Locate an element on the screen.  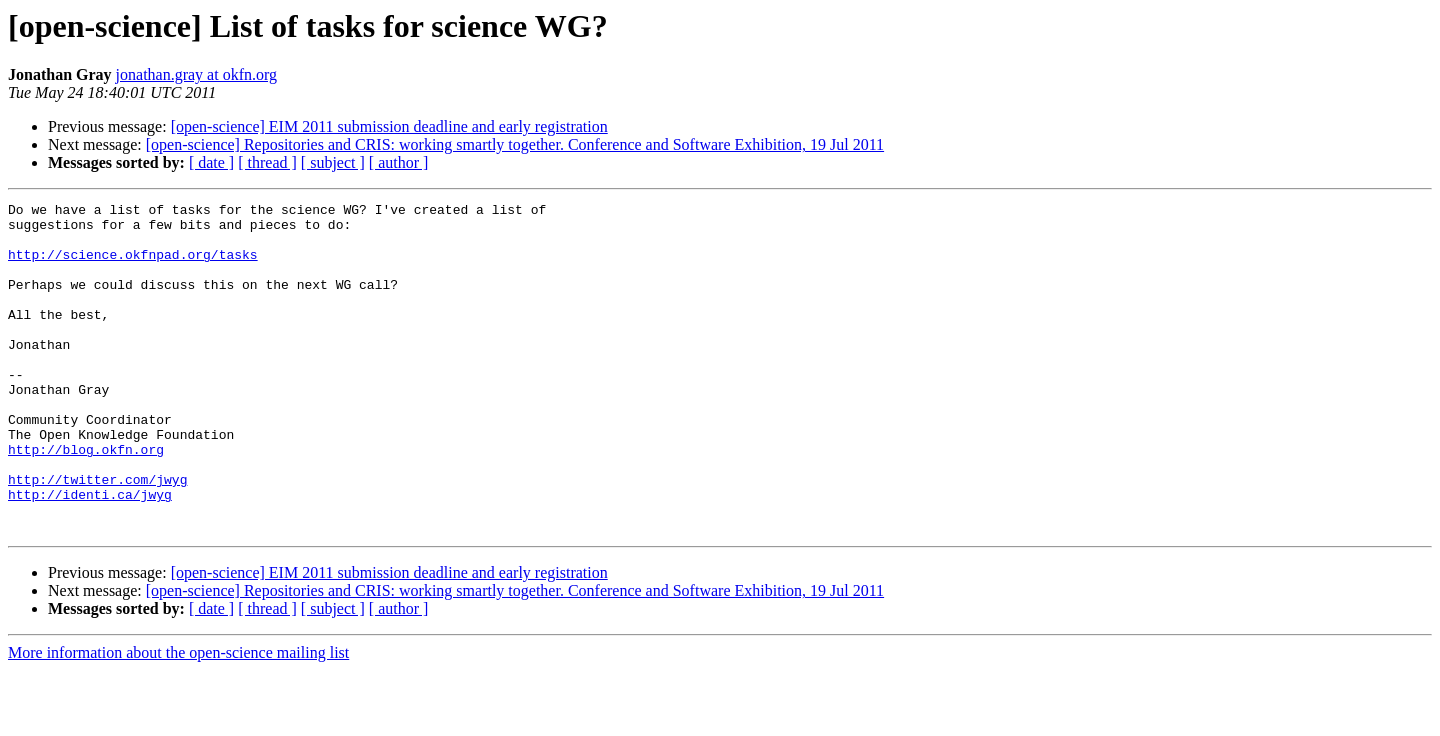
[ date ] is located at coordinates (211, 162).